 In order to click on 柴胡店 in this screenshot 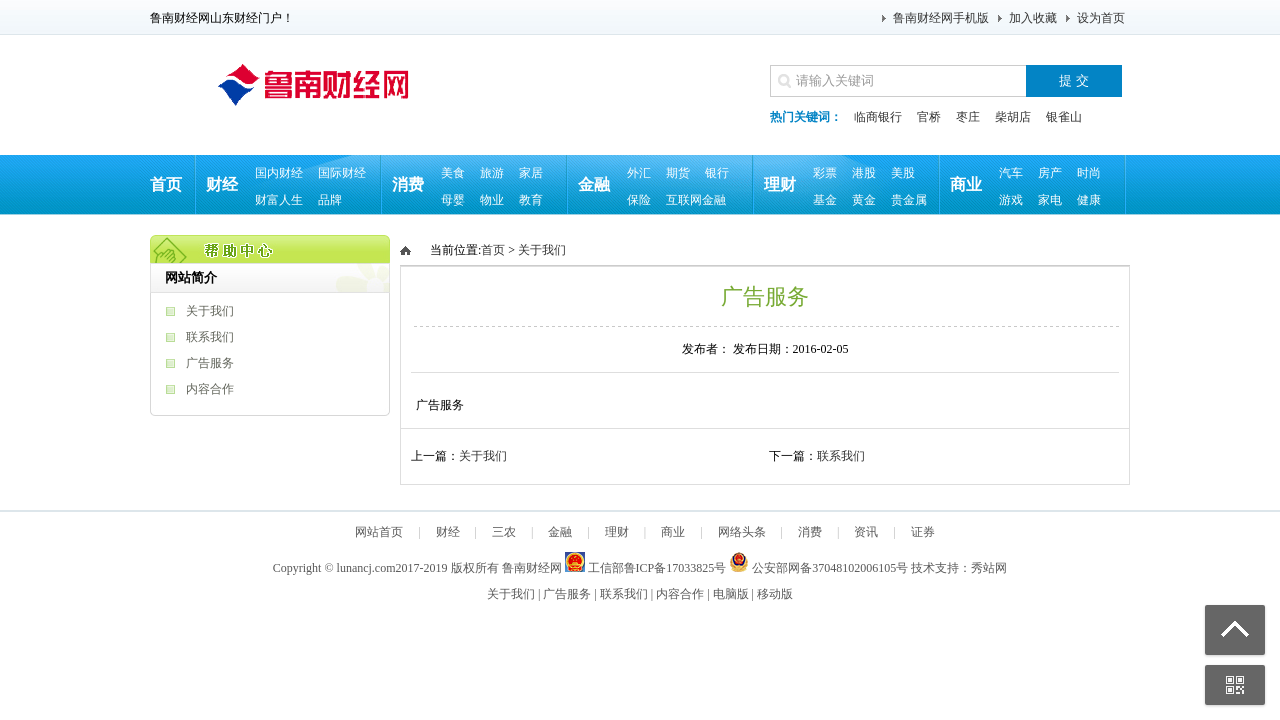, I will do `click(1013, 117)`.